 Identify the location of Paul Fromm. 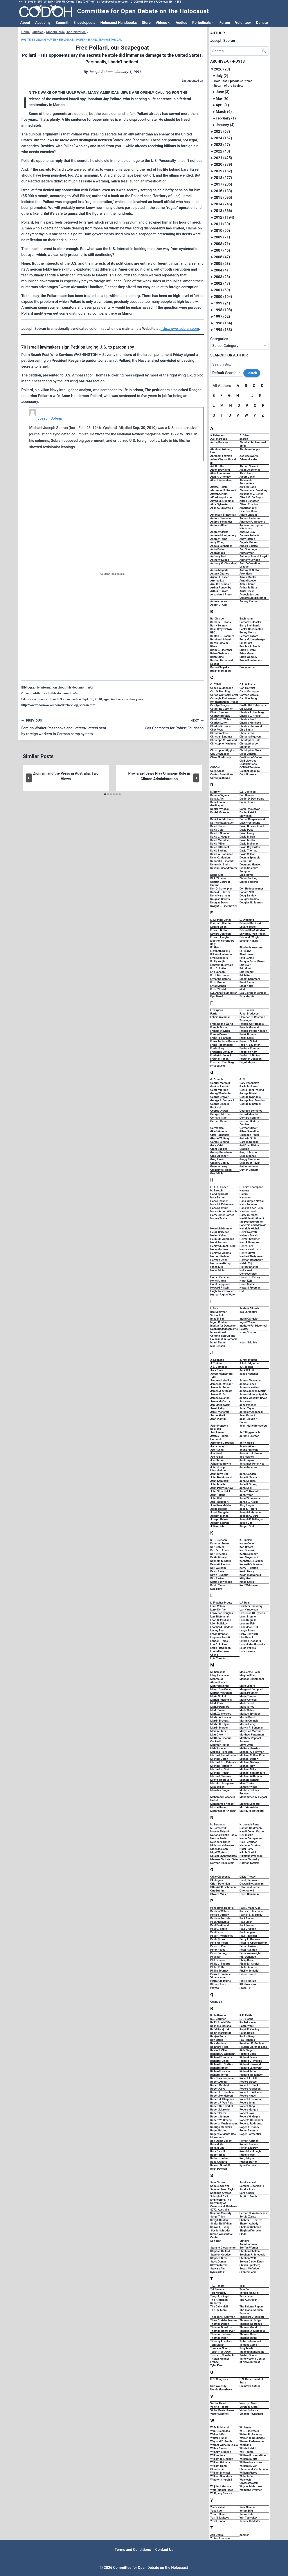
(247, 1925).